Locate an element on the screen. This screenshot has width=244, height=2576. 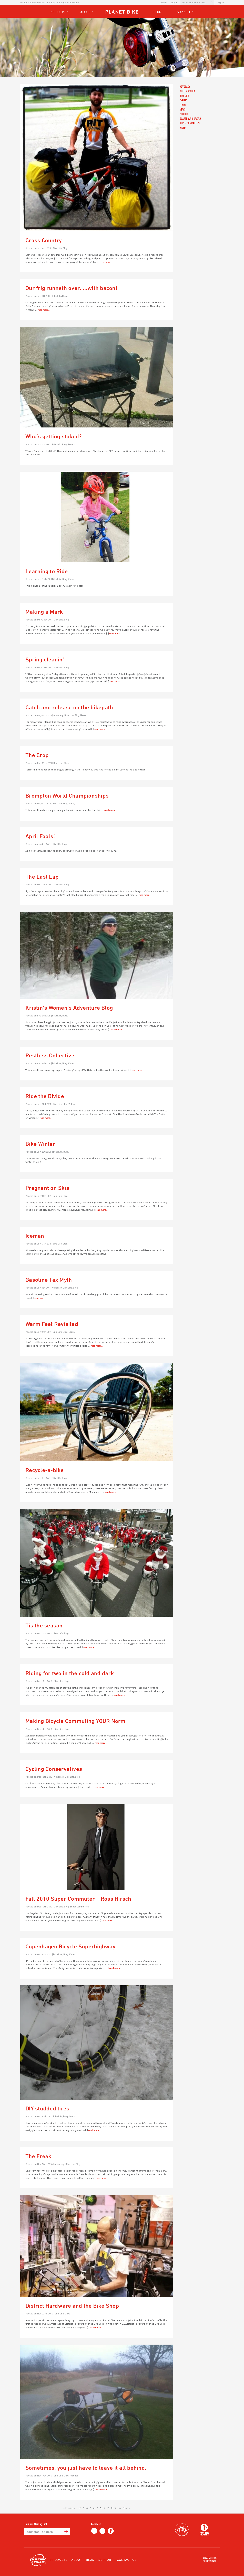
Recycle-a-bike is located at coordinates (44, 1470).